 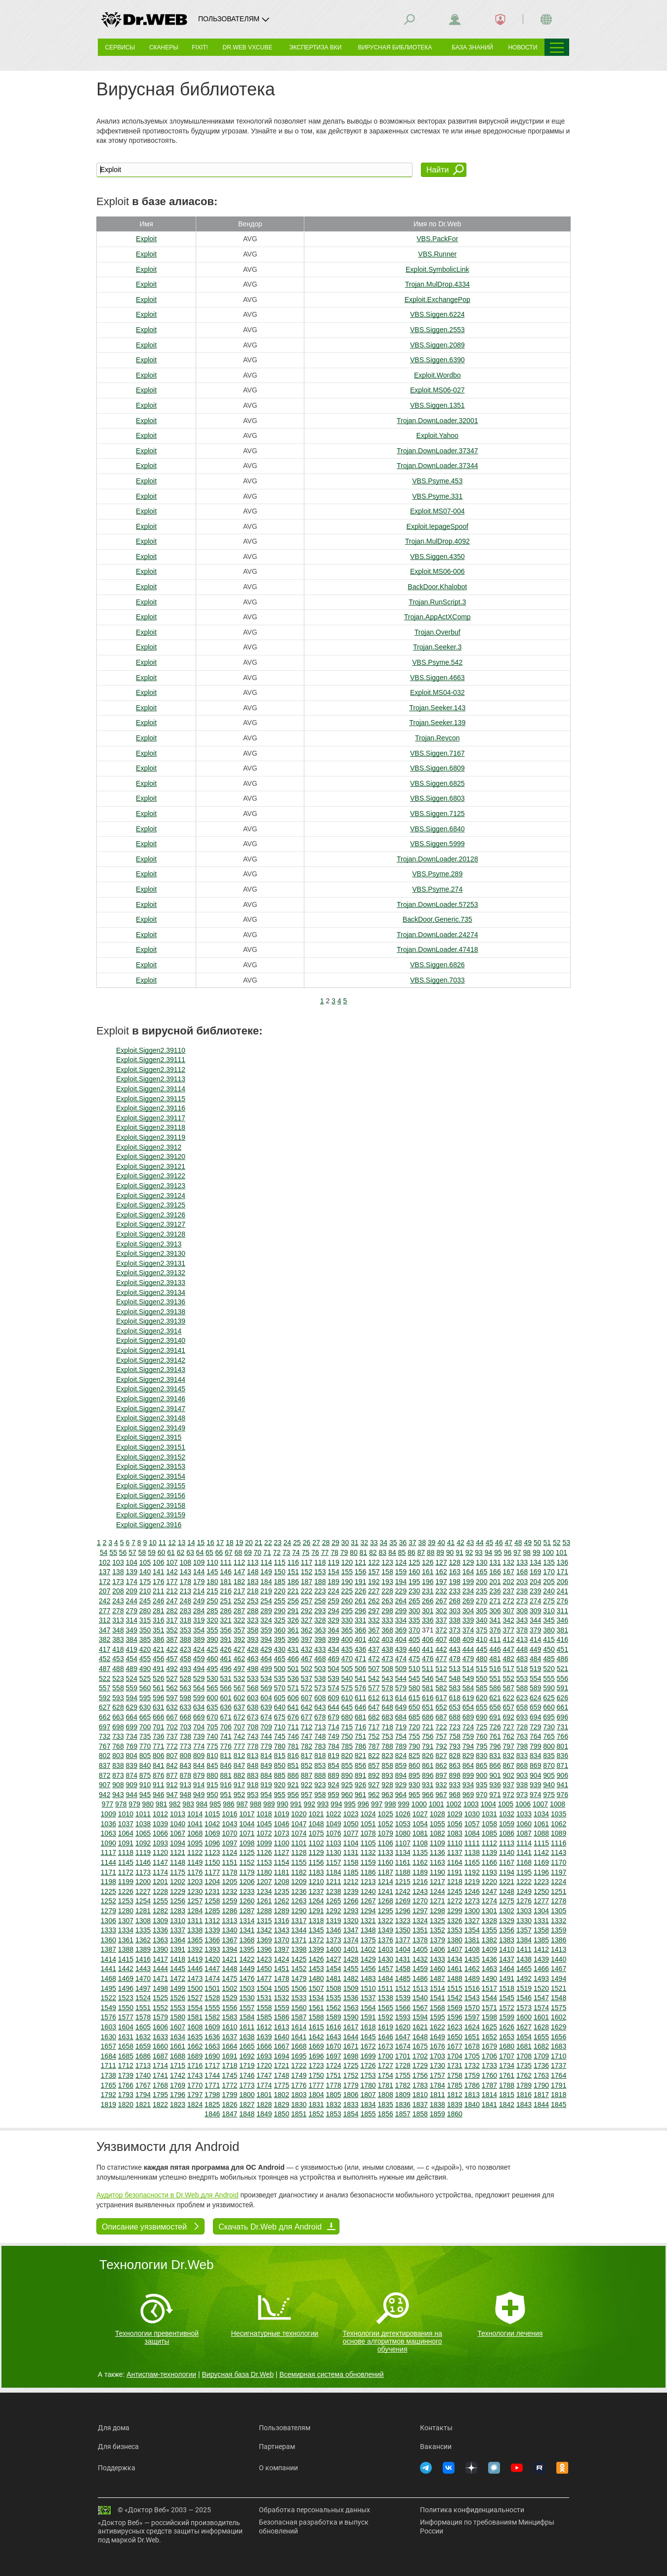 What do you see at coordinates (185, 1717) in the screenshot?
I see `668` at bounding box center [185, 1717].